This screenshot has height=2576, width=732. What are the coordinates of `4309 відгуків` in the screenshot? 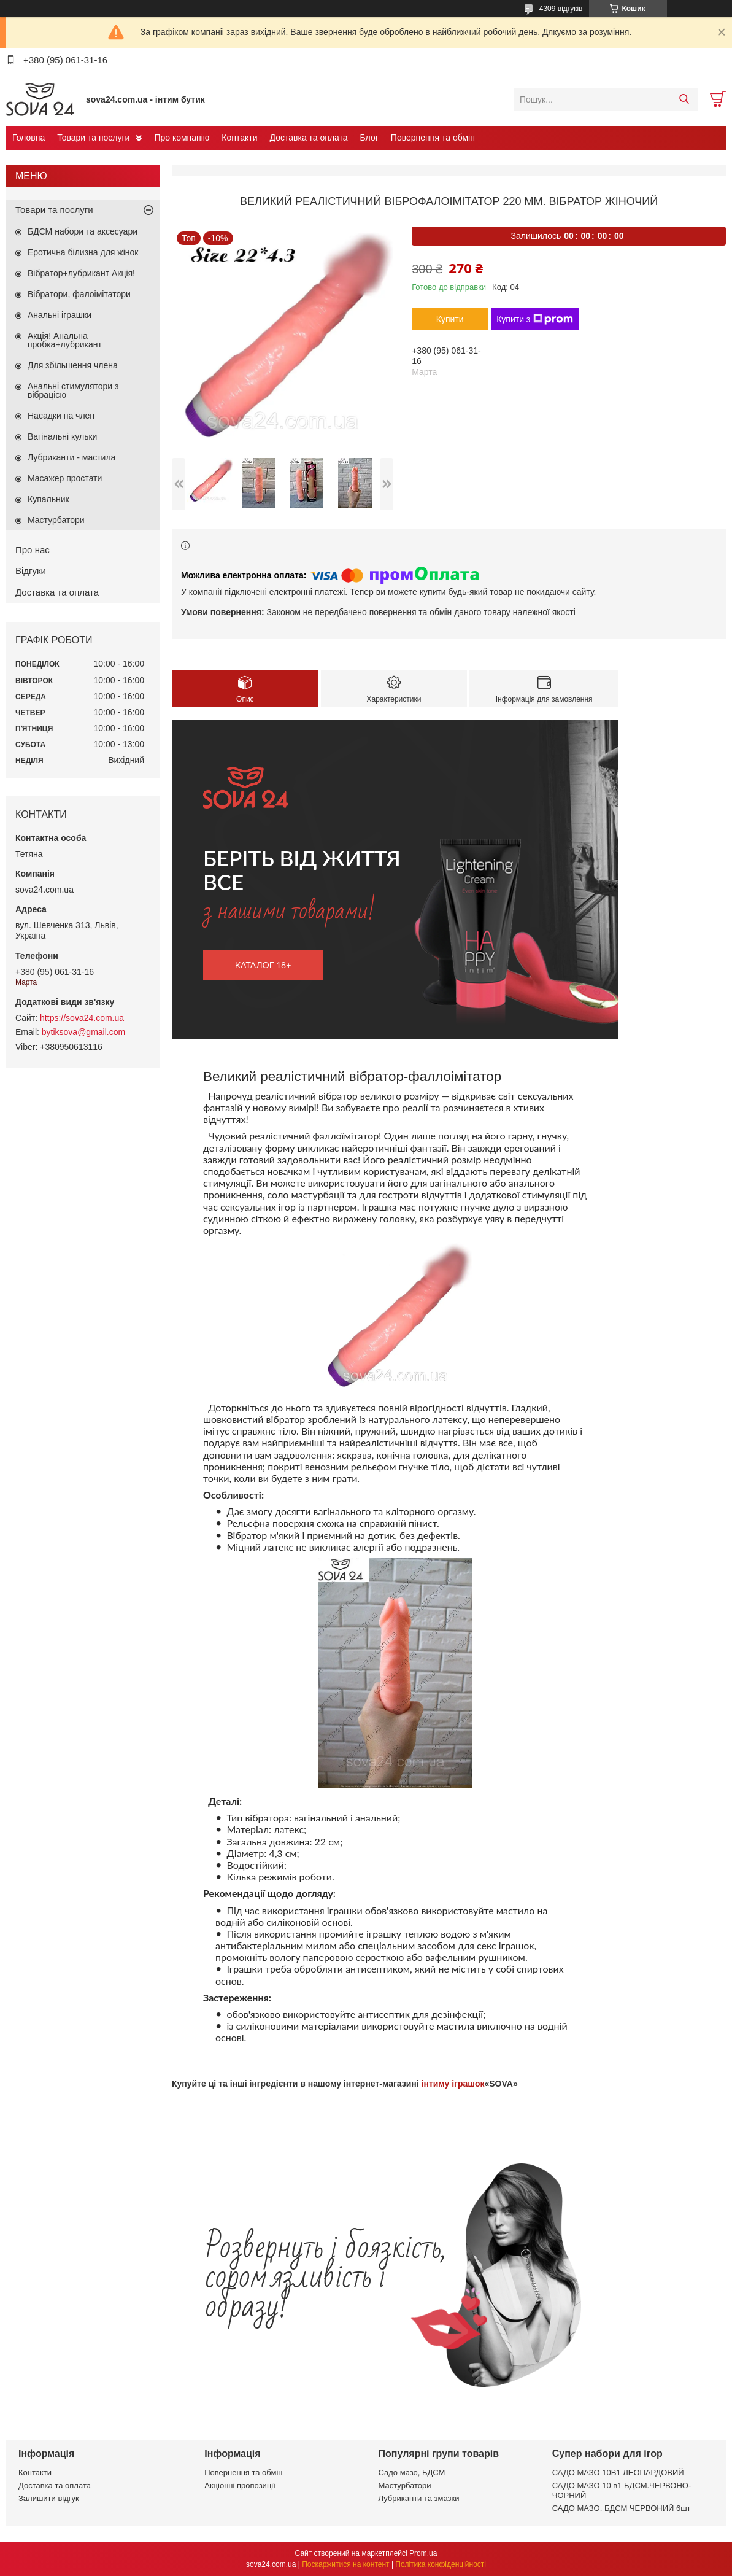 It's located at (561, 8).